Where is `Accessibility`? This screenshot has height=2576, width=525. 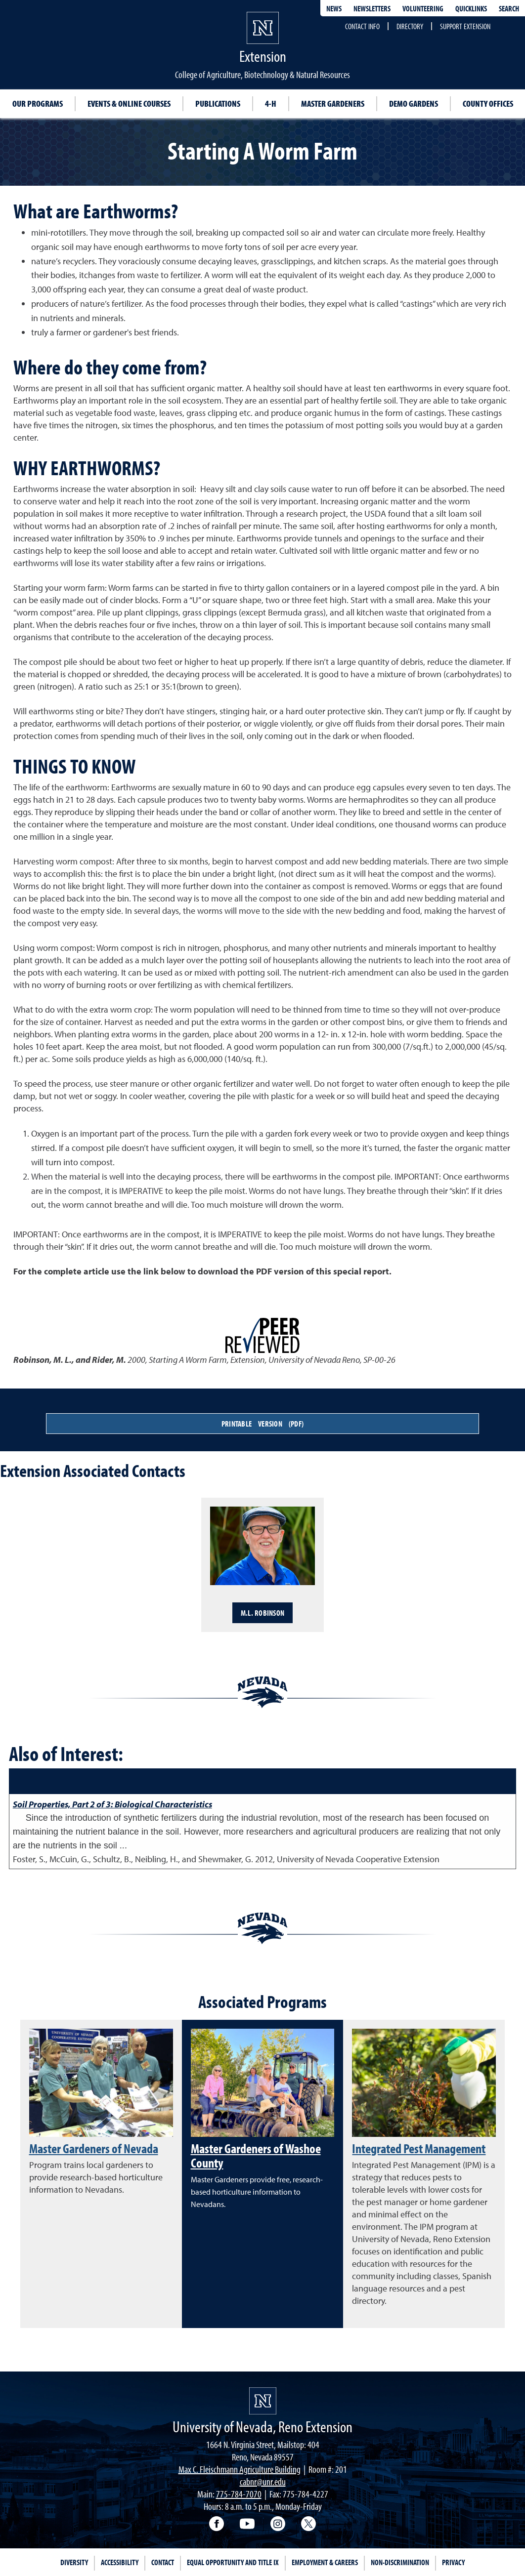
Accessibility is located at coordinates (119, 2562).